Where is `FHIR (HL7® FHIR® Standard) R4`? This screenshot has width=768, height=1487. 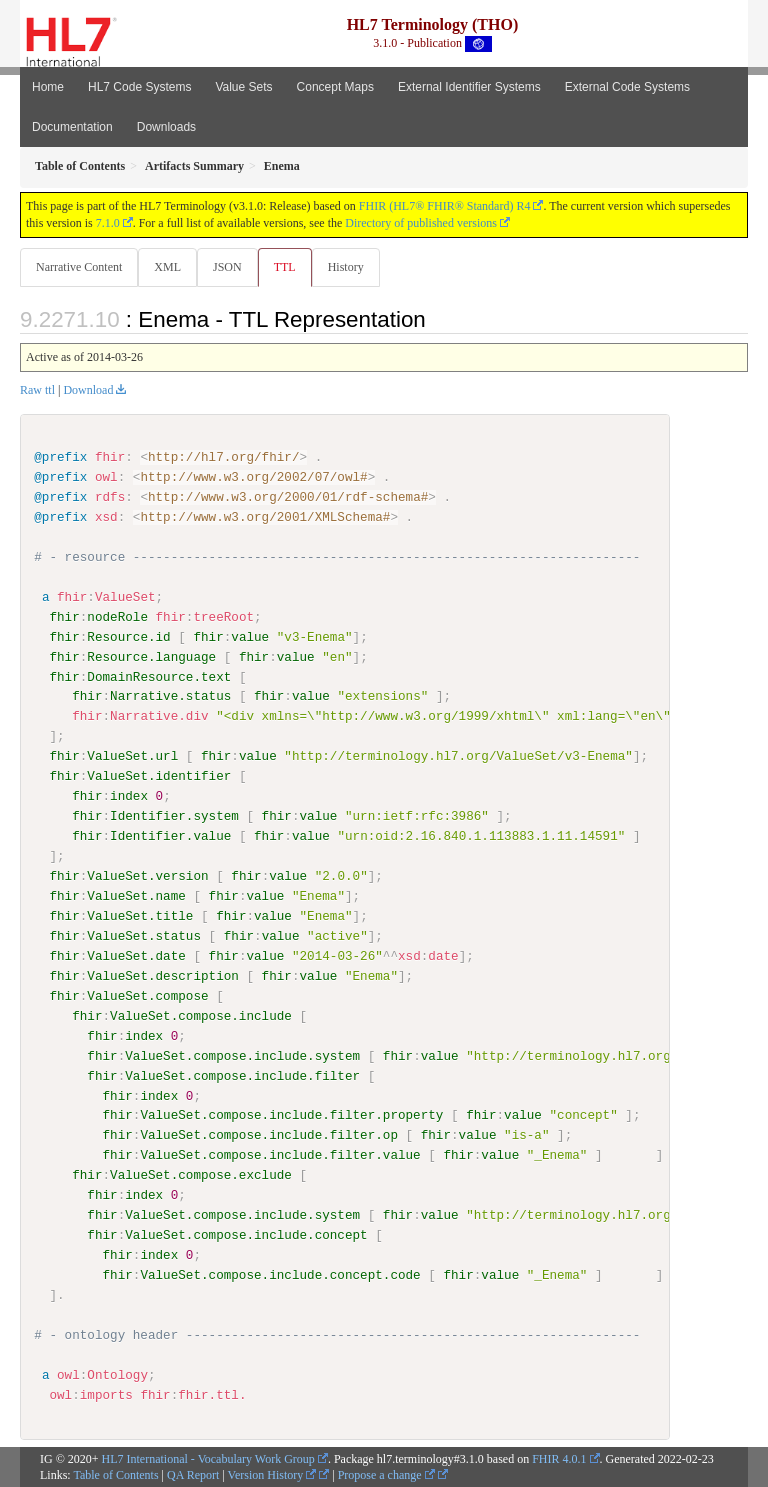
FHIR (HL7® FHIR® Standard) R4 is located at coordinates (445, 206).